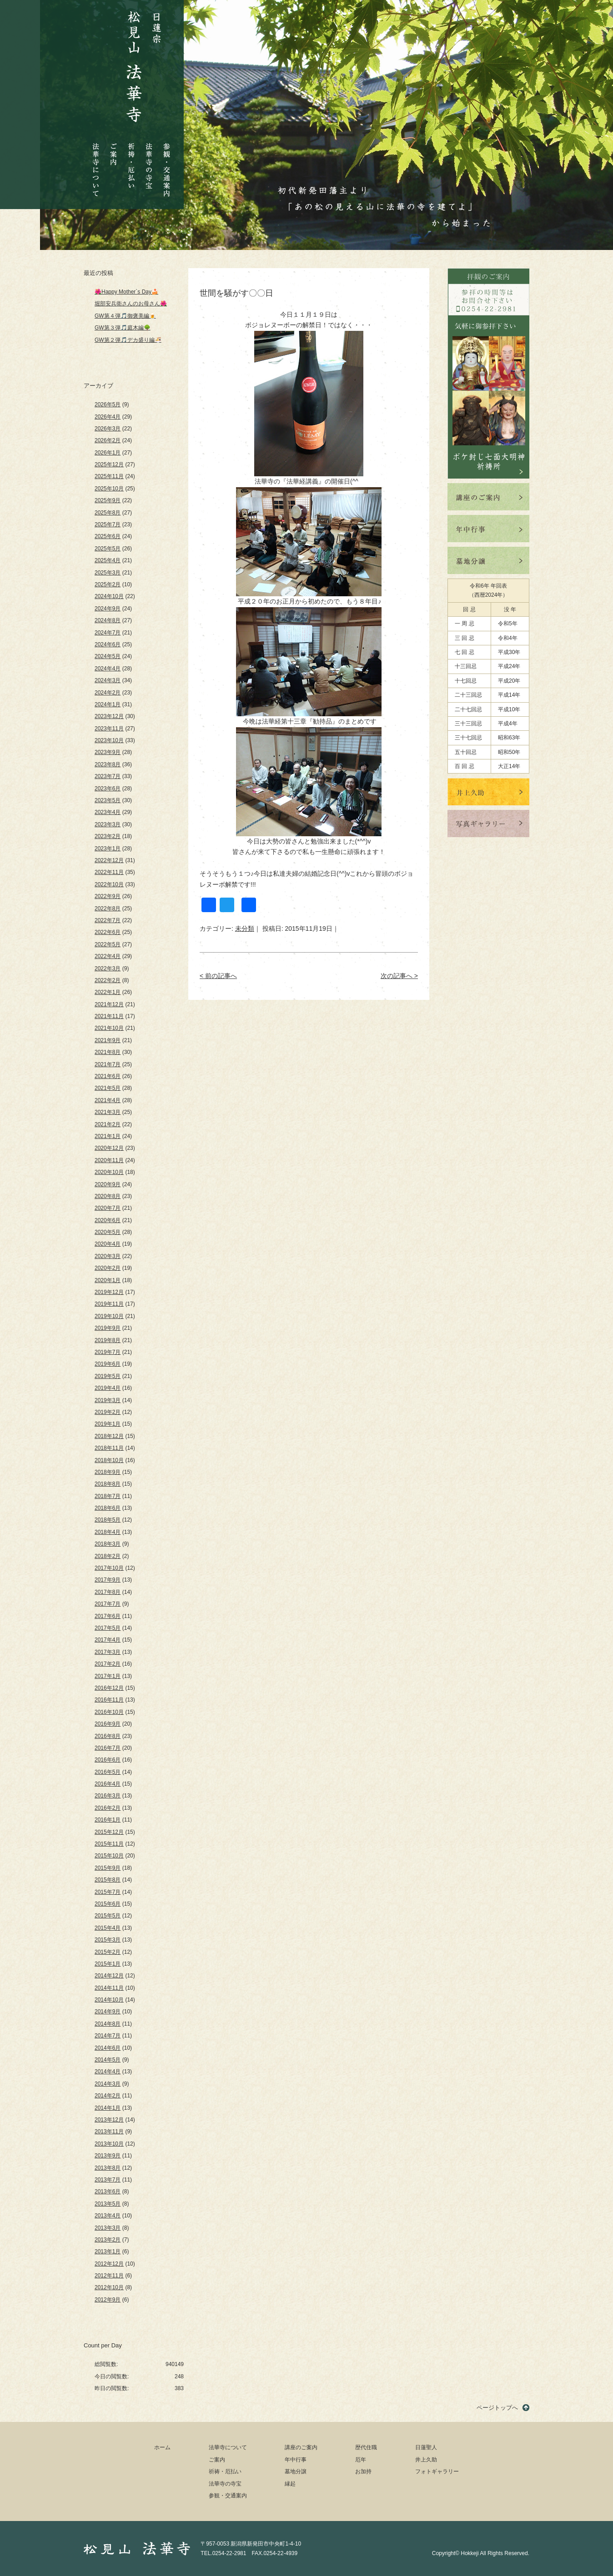 The image size is (613, 2576). What do you see at coordinates (109, 1855) in the screenshot?
I see `2015年10月` at bounding box center [109, 1855].